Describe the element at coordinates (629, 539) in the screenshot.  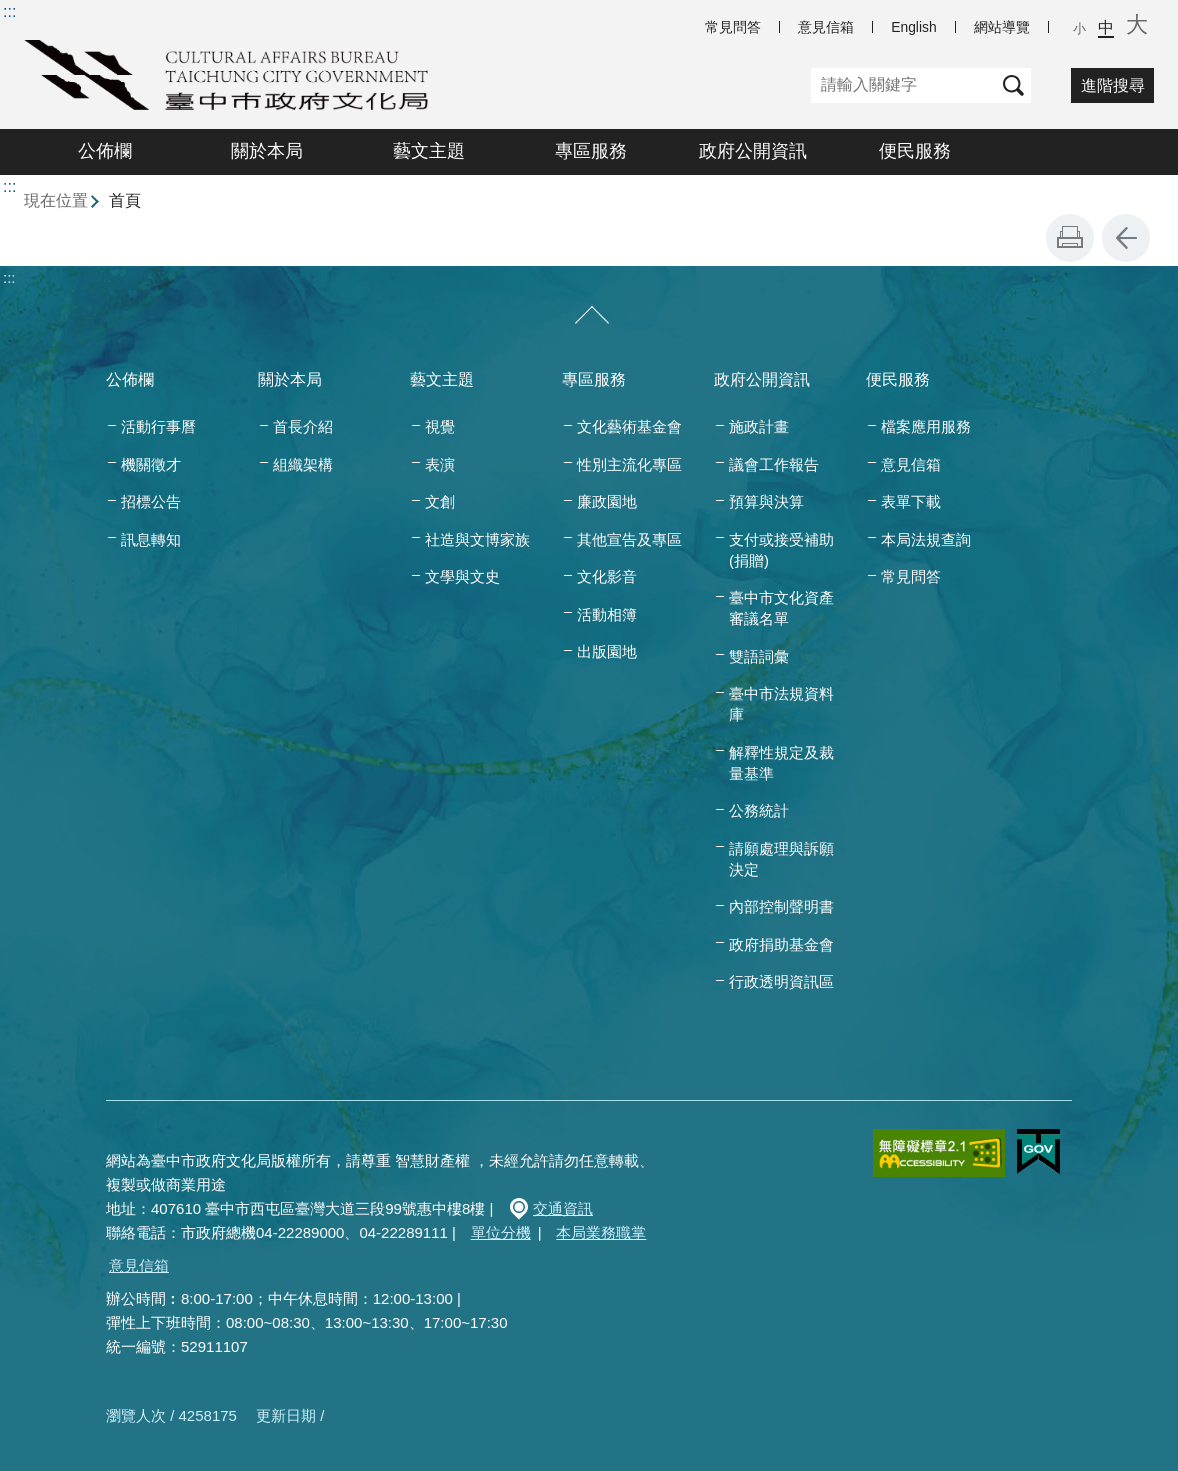
I see `其他宣告及專區` at that location.